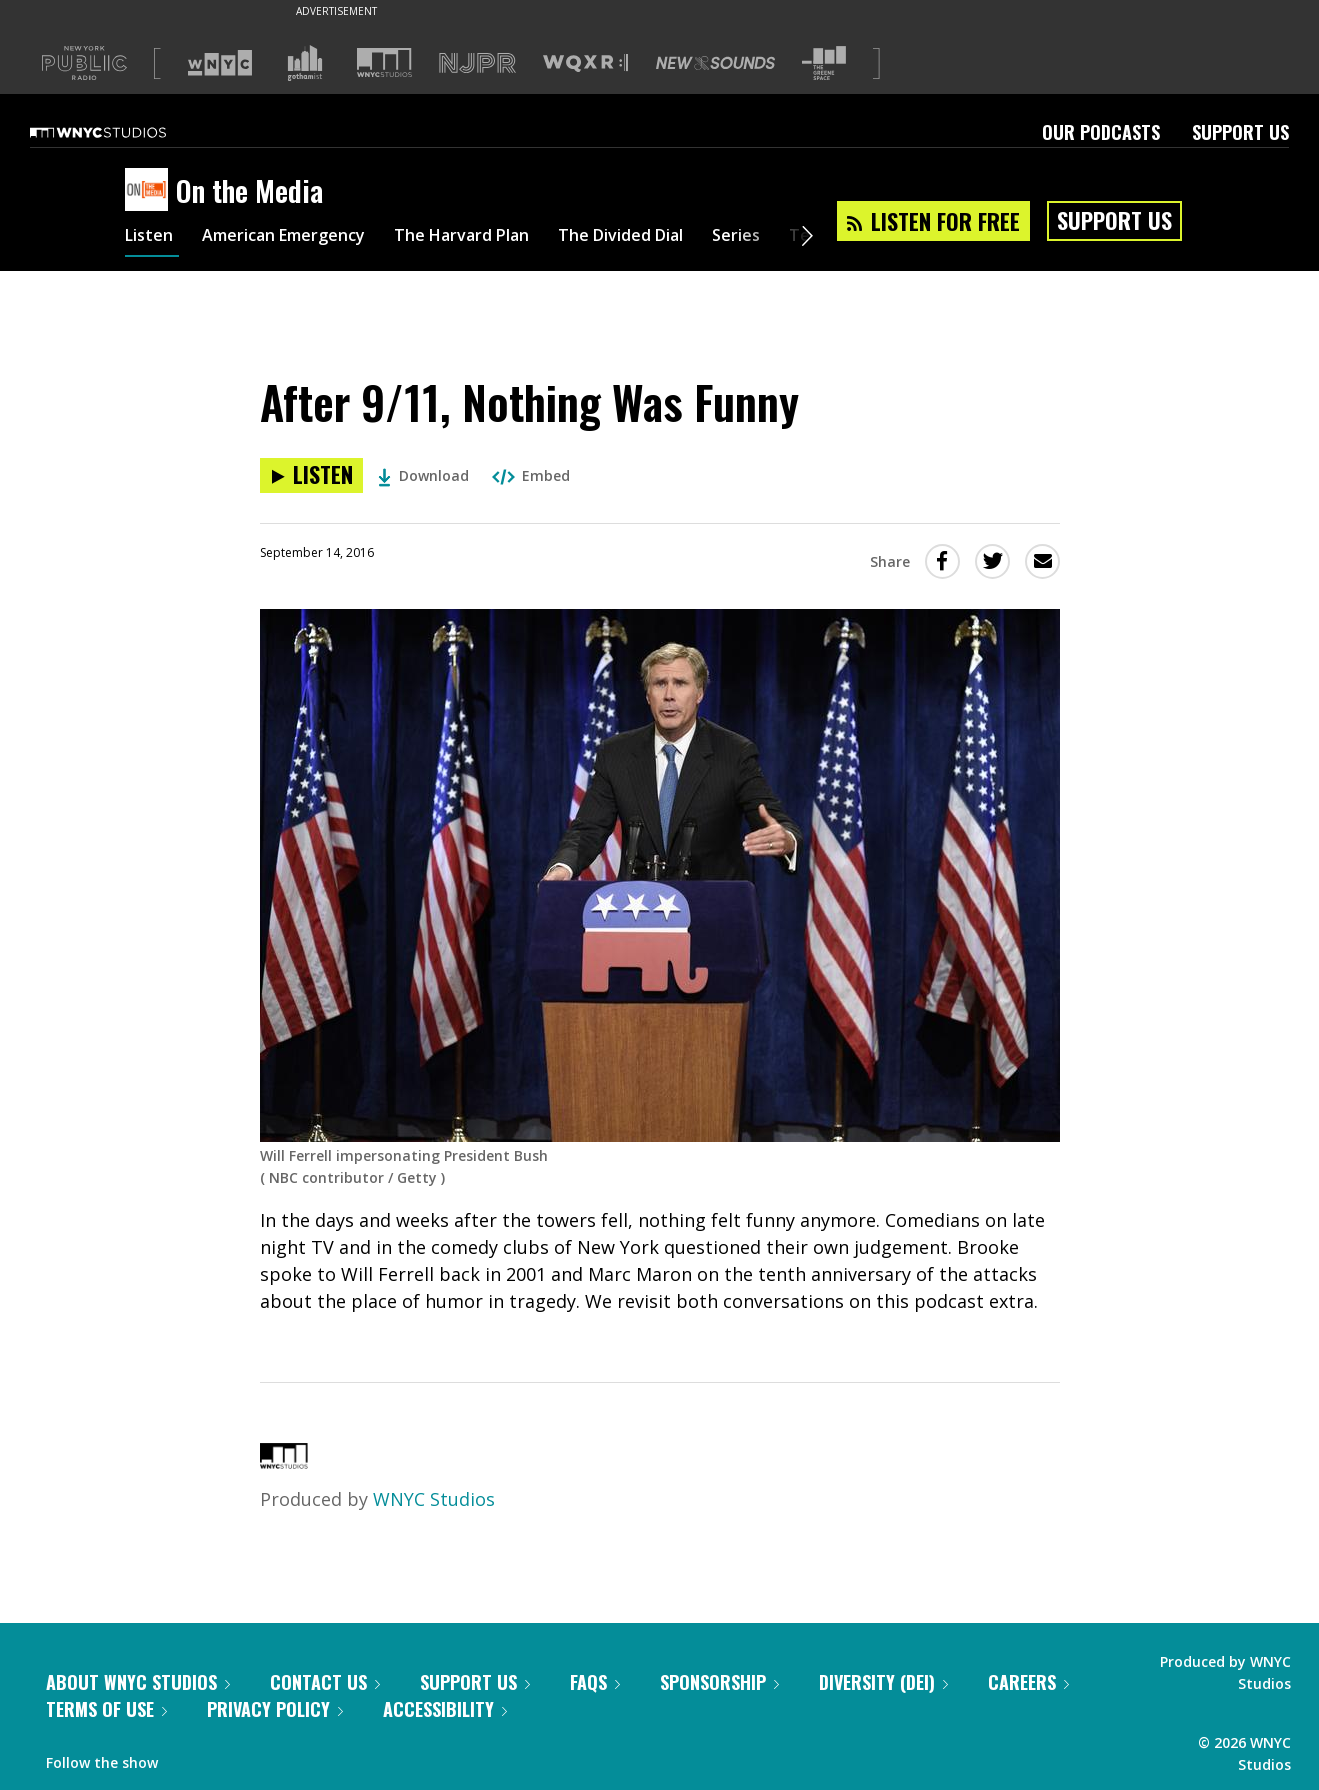  I want to click on Sponsorship, so click(719, 1682).